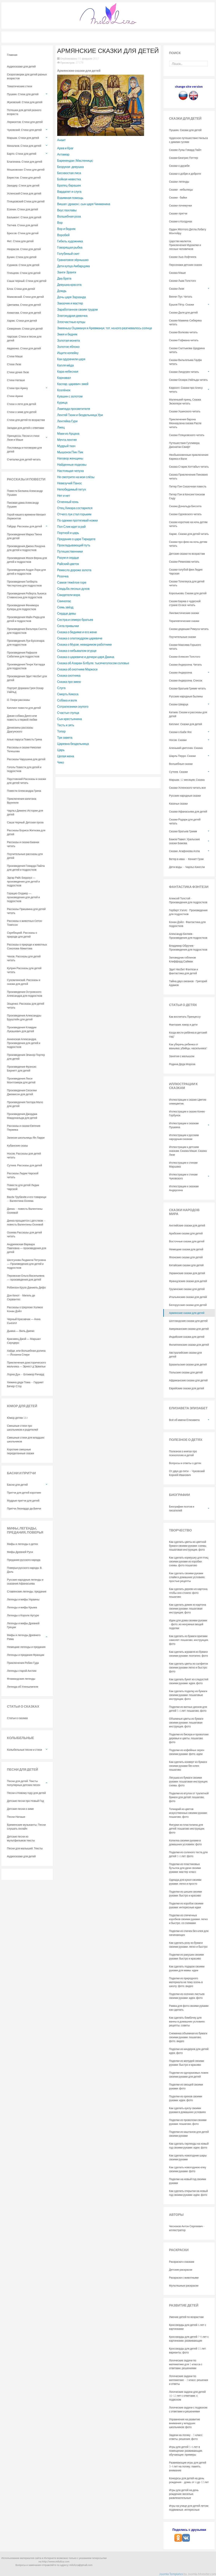  Describe the element at coordinates (25, 169) in the screenshot. I see `Мошковская. Стихи для детей` at that location.